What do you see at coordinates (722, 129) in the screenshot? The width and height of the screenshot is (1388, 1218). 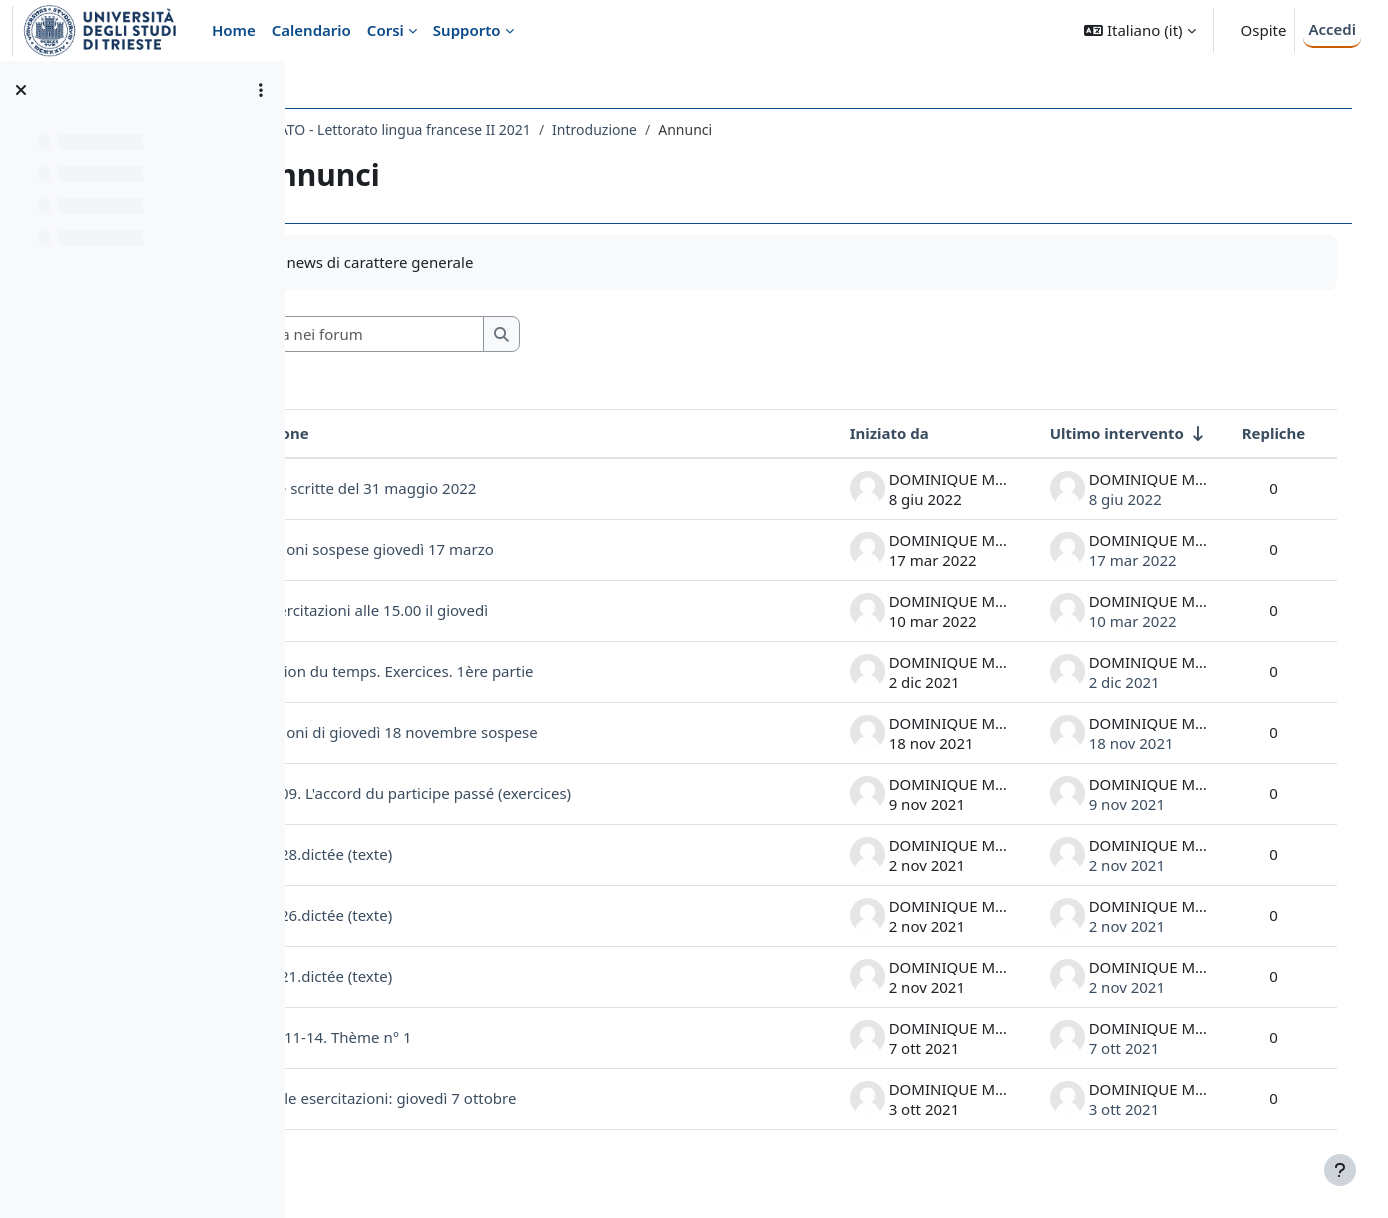 I see `Introduzione` at bounding box center [722, 129].